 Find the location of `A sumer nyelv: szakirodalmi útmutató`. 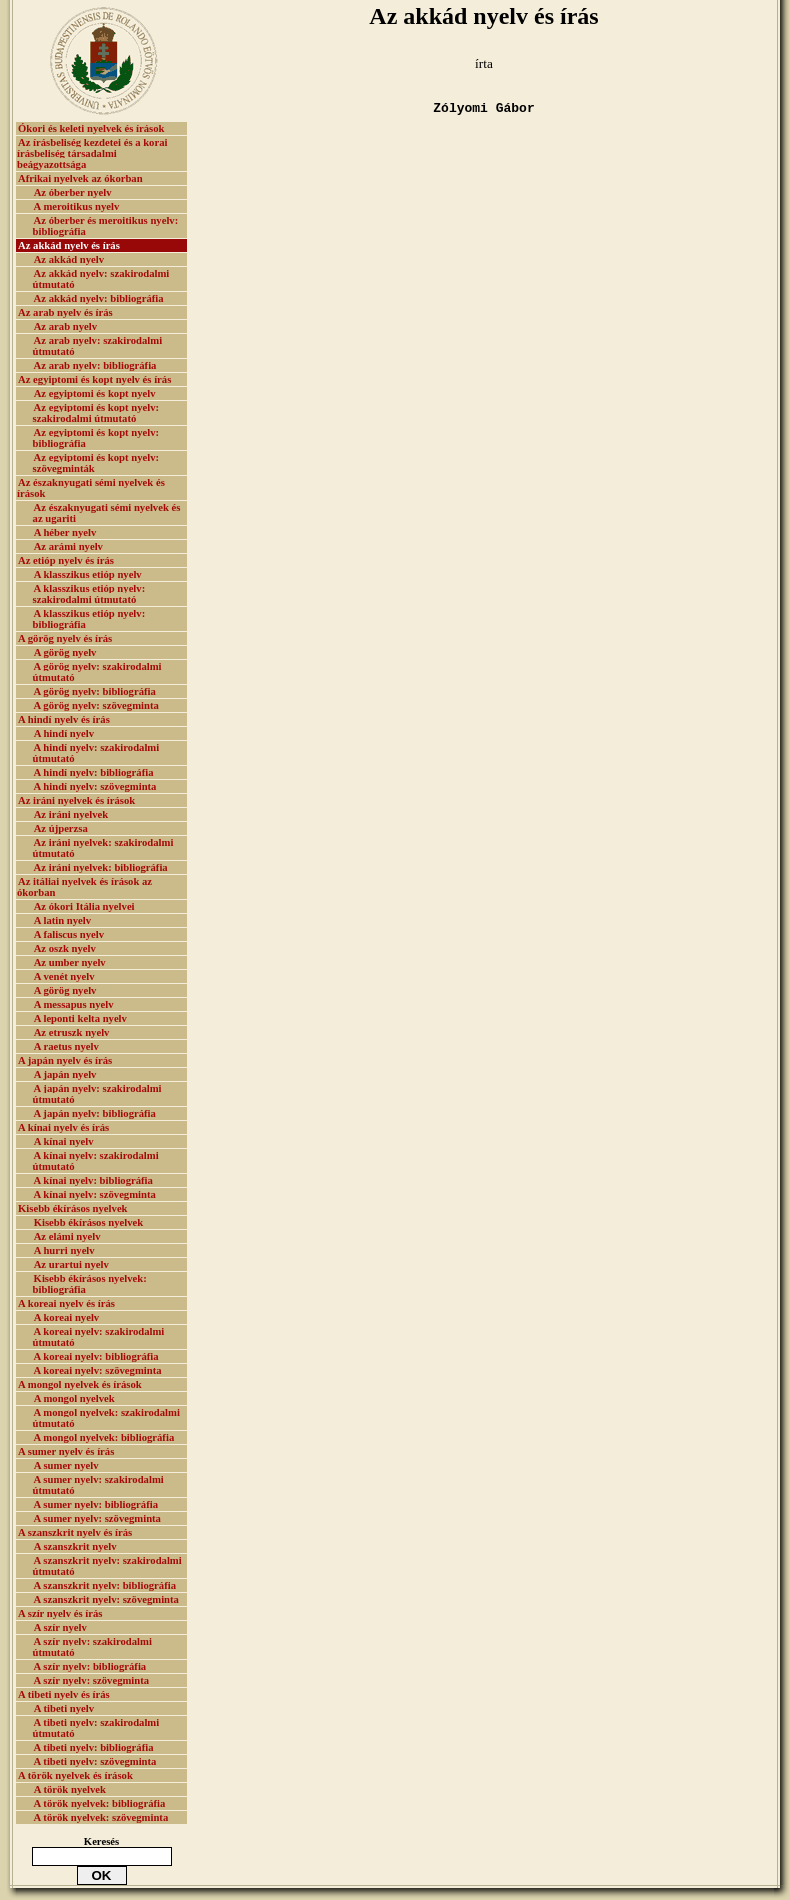

A sumer nyelv: szakirodalmi útmutató is located at coordinates (98, 1485).